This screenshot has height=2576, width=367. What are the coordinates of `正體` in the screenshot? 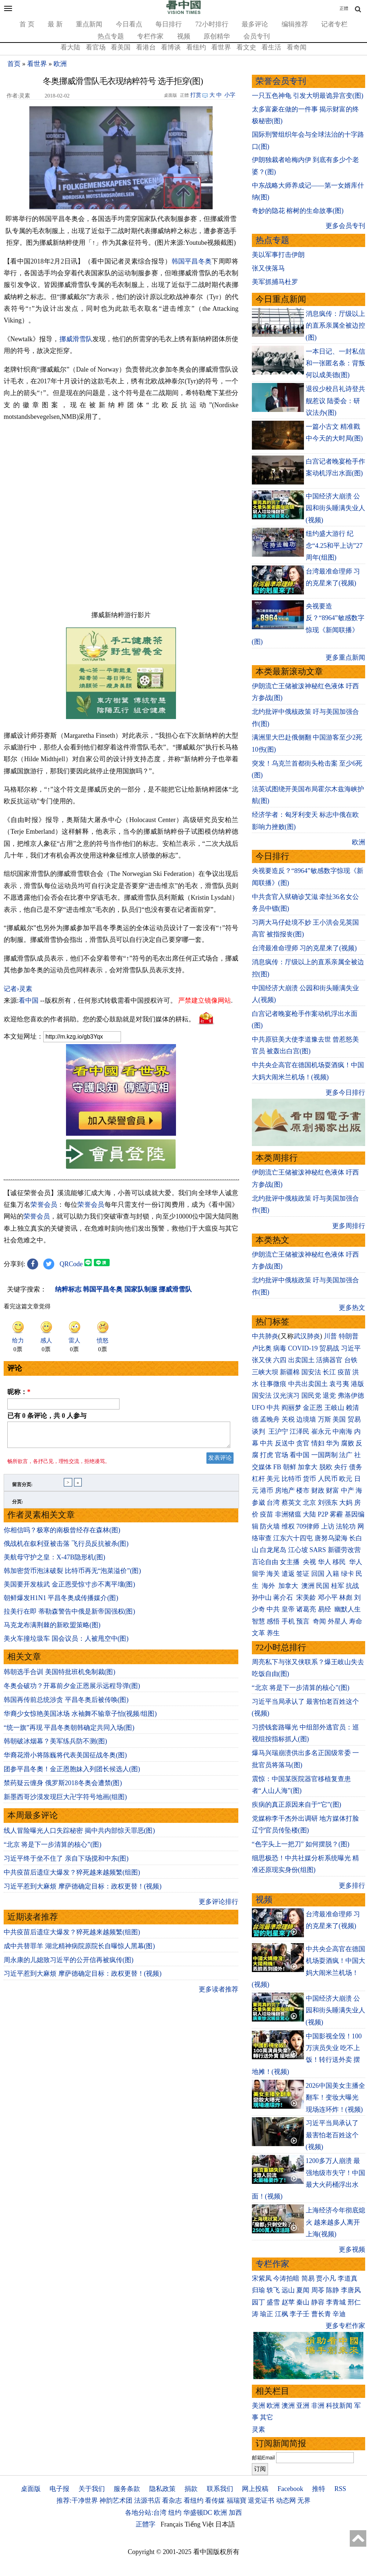 It's located at (344, 8).